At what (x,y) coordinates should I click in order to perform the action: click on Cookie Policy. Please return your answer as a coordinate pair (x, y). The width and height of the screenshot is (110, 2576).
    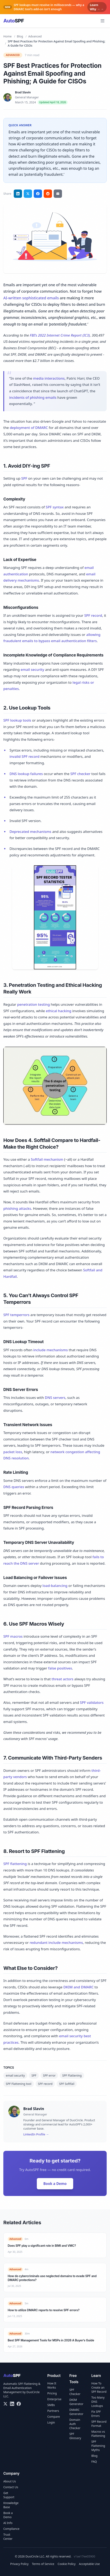
    Looking at the image, I should click on (66, 2564).